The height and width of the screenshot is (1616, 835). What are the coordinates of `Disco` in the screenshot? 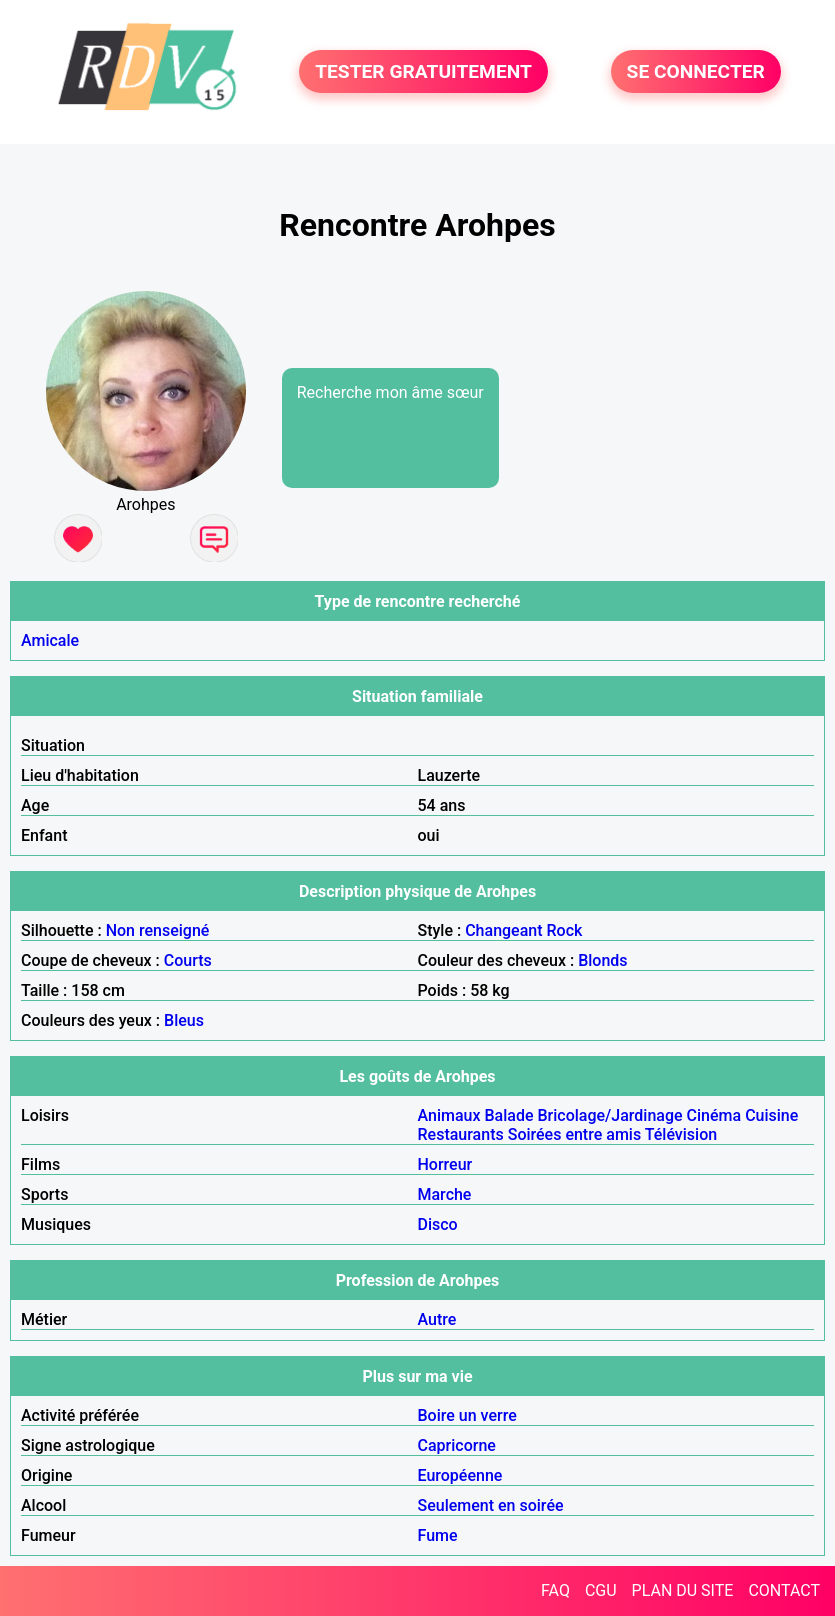 It's located at (438, 1224).